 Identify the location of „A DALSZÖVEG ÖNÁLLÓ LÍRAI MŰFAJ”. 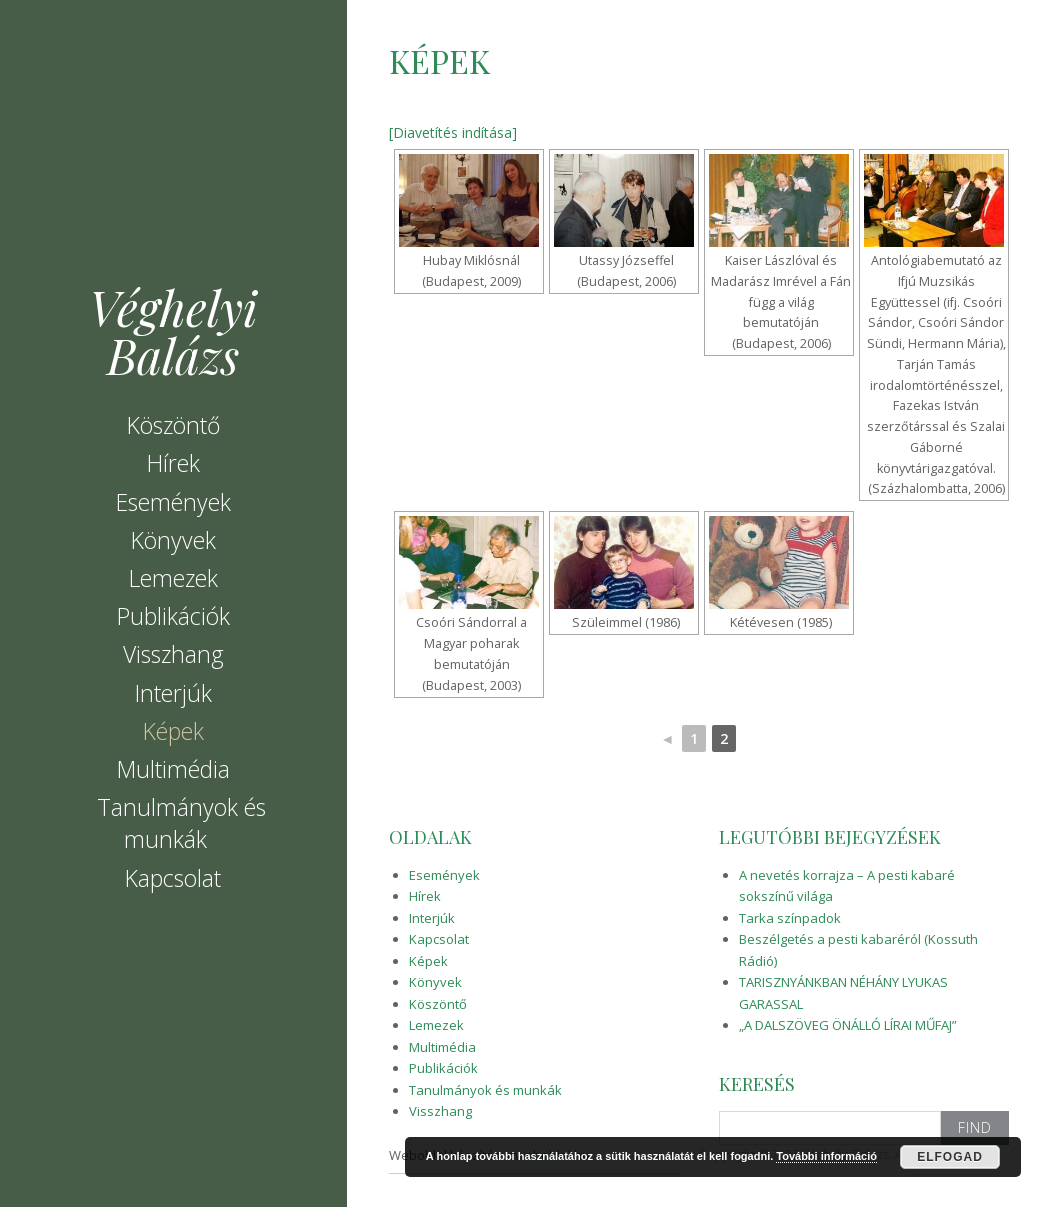
(848, 1025).